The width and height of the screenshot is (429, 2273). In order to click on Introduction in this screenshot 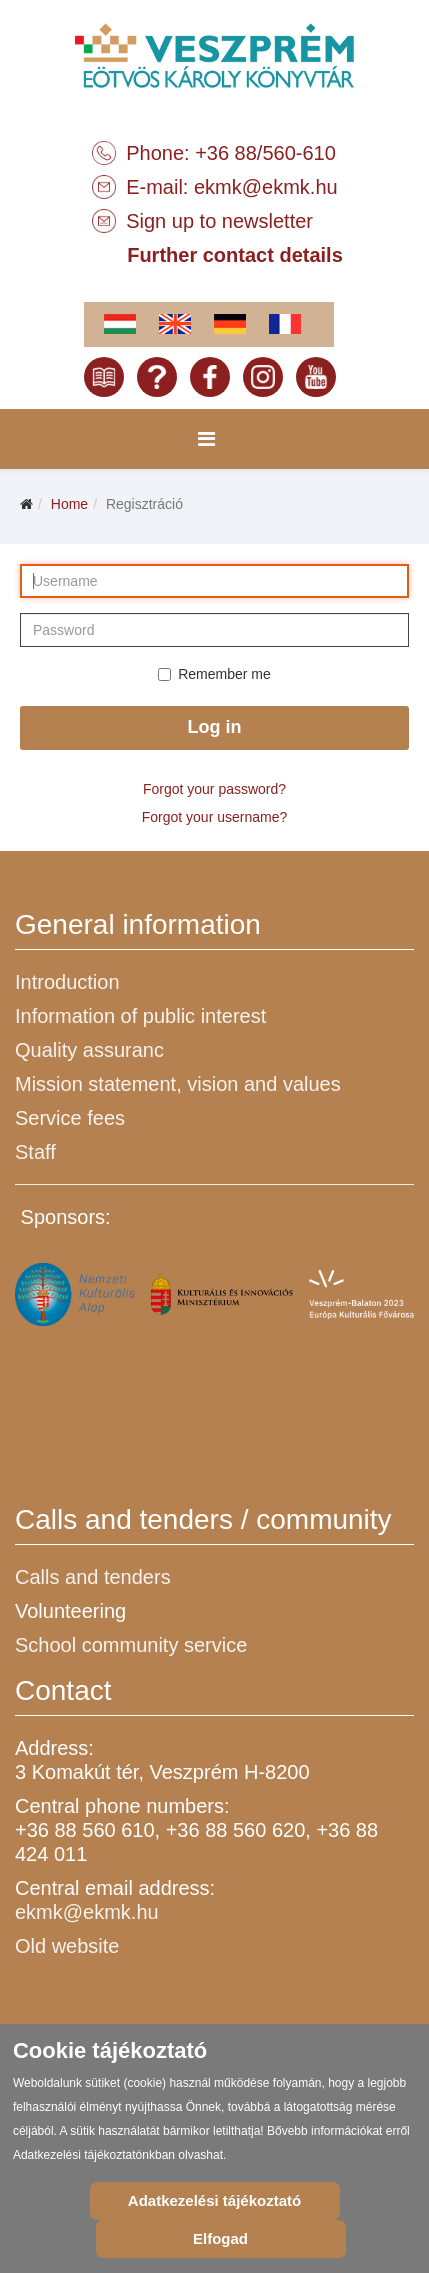, I will do `click(67, 982)`.